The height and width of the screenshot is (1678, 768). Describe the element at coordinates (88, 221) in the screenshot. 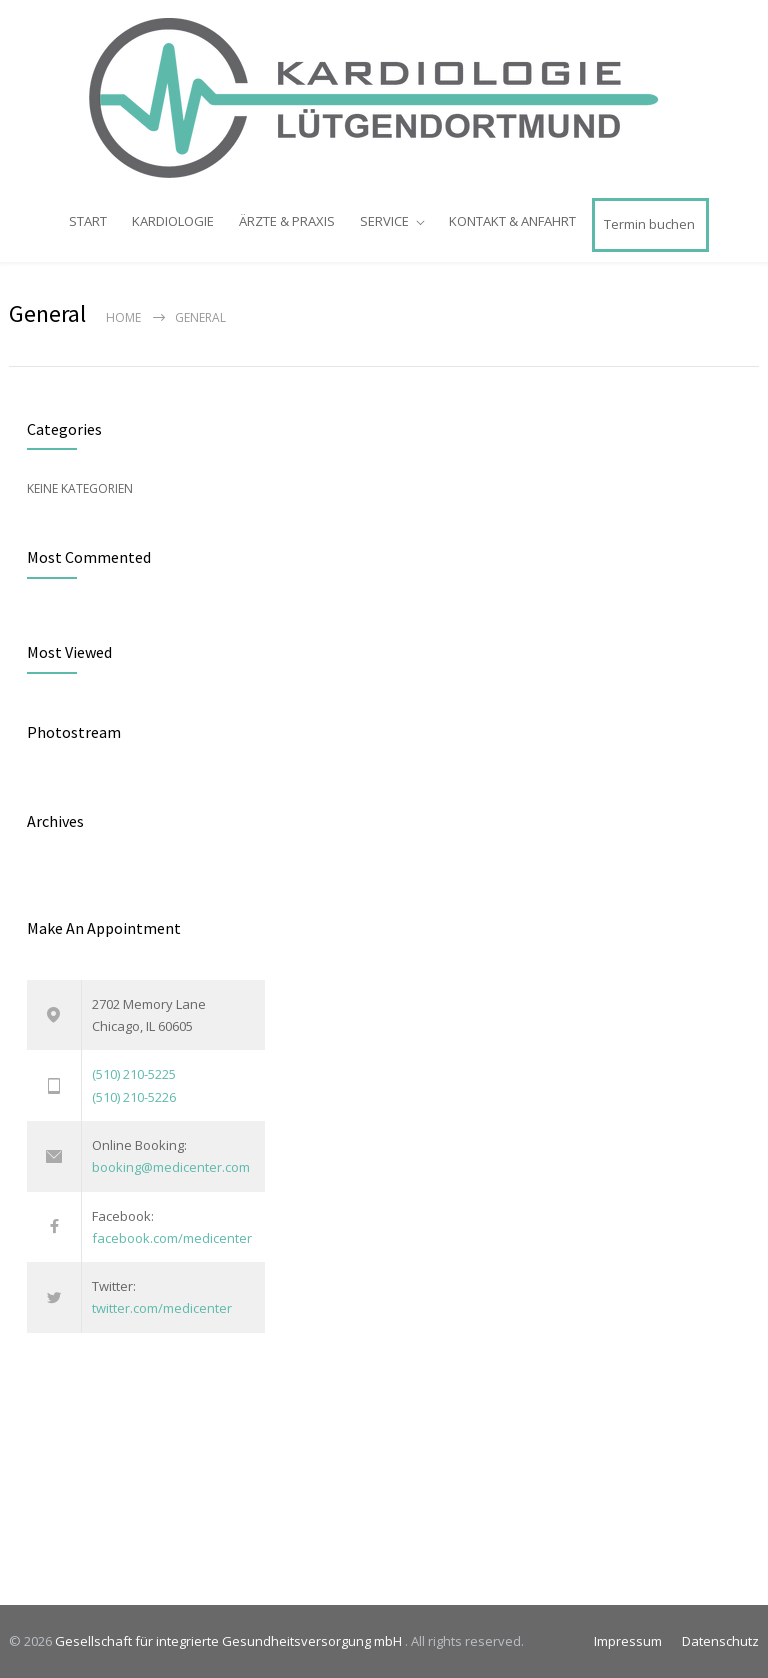

I see `START` at that location.